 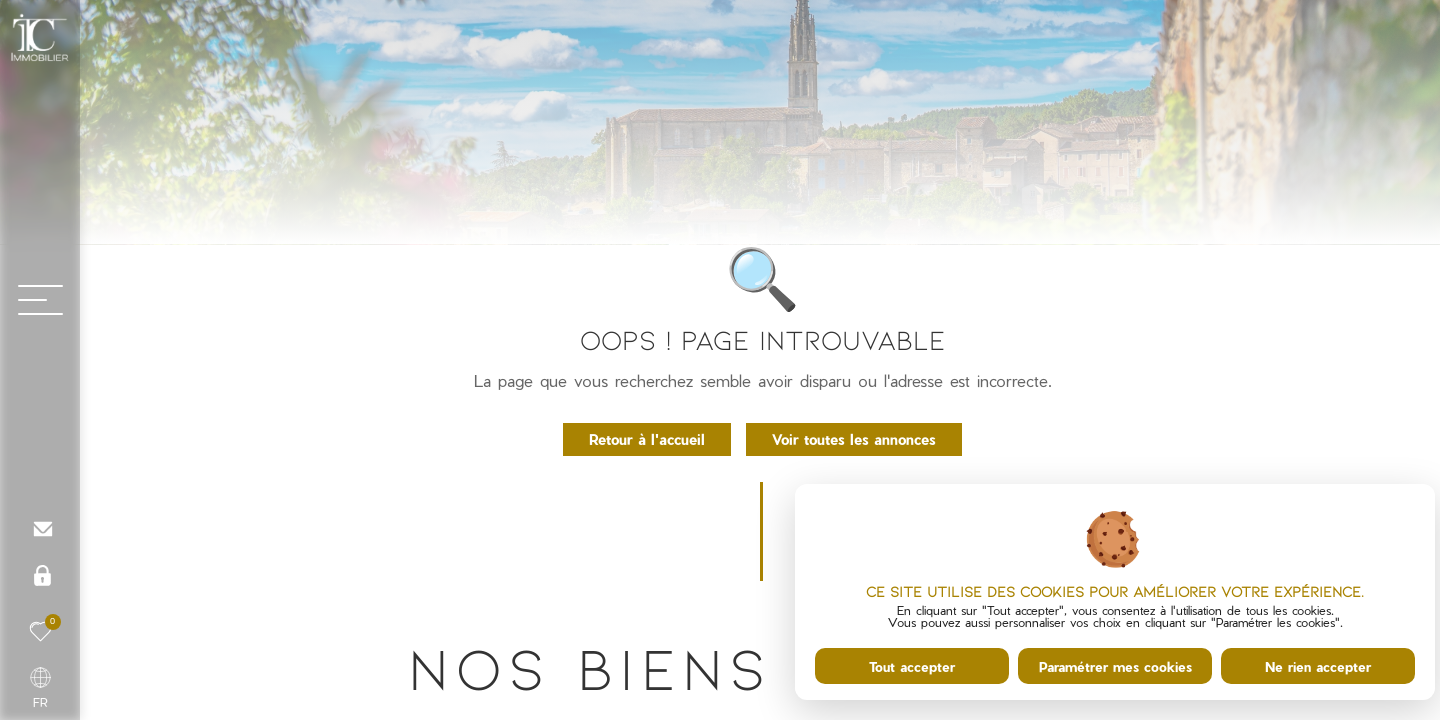 What do you see at coordinates (912, 666) in the screenshot?
I see `Tout accepter` at bounding box center [912, 666].